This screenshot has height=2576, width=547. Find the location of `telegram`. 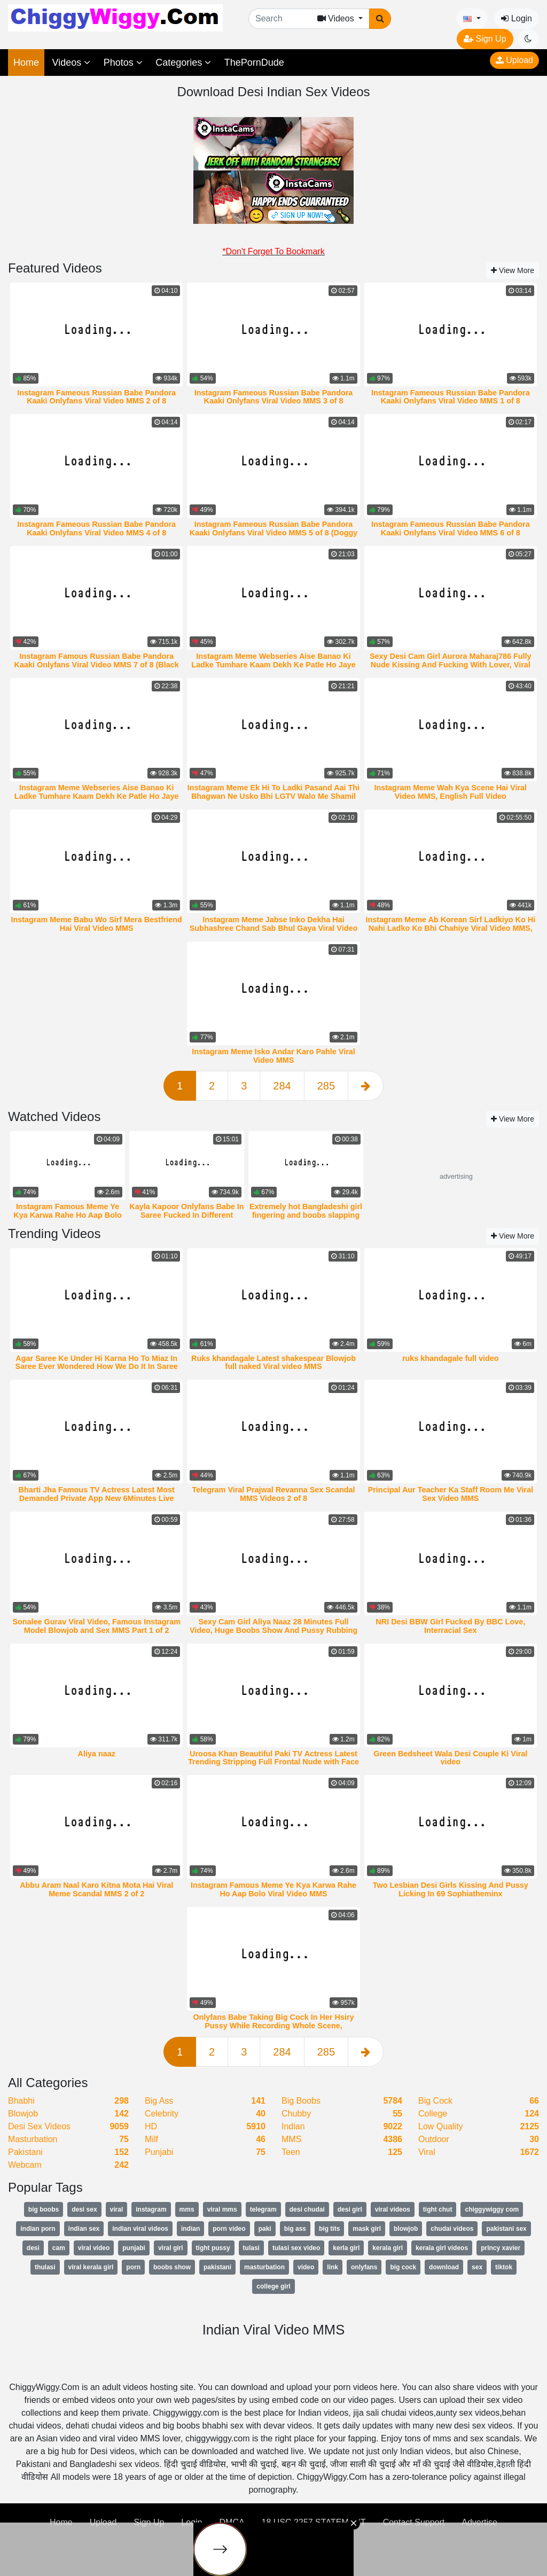

telegram is located at coordinates (263, 2209).